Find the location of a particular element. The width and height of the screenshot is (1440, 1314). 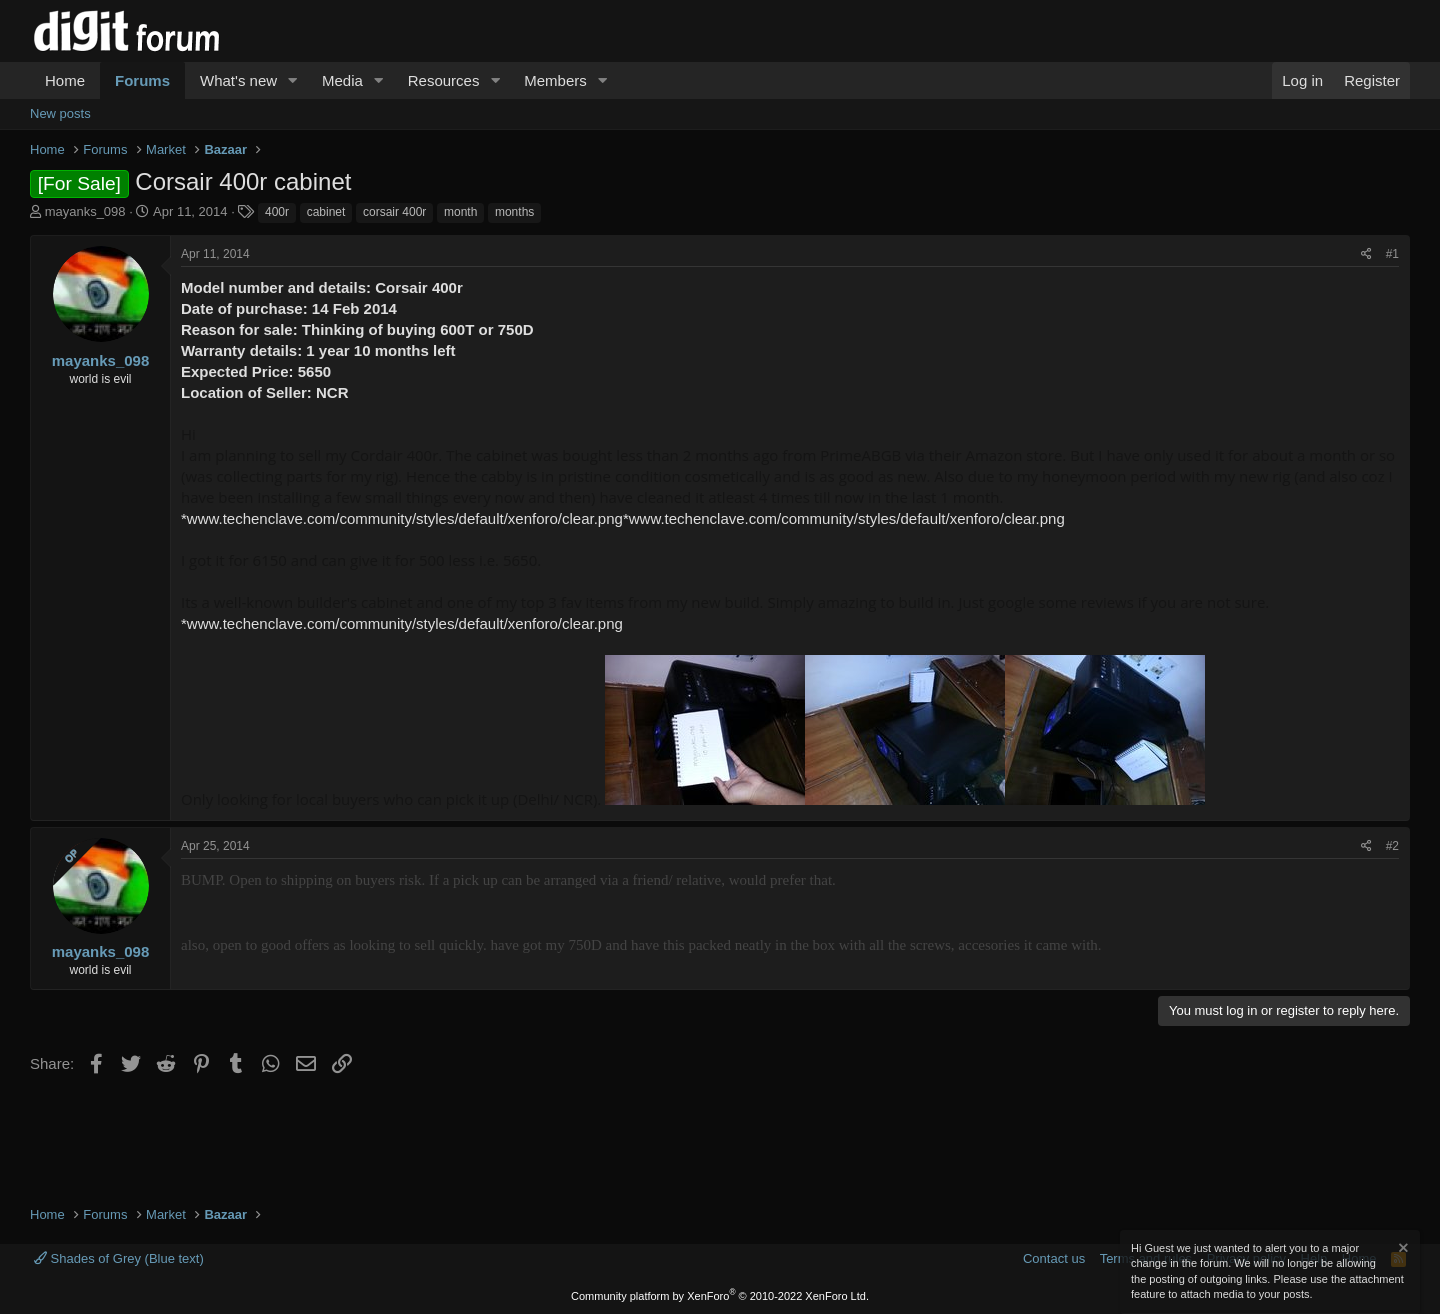

[Share] is located at coordinates (1366, 254).